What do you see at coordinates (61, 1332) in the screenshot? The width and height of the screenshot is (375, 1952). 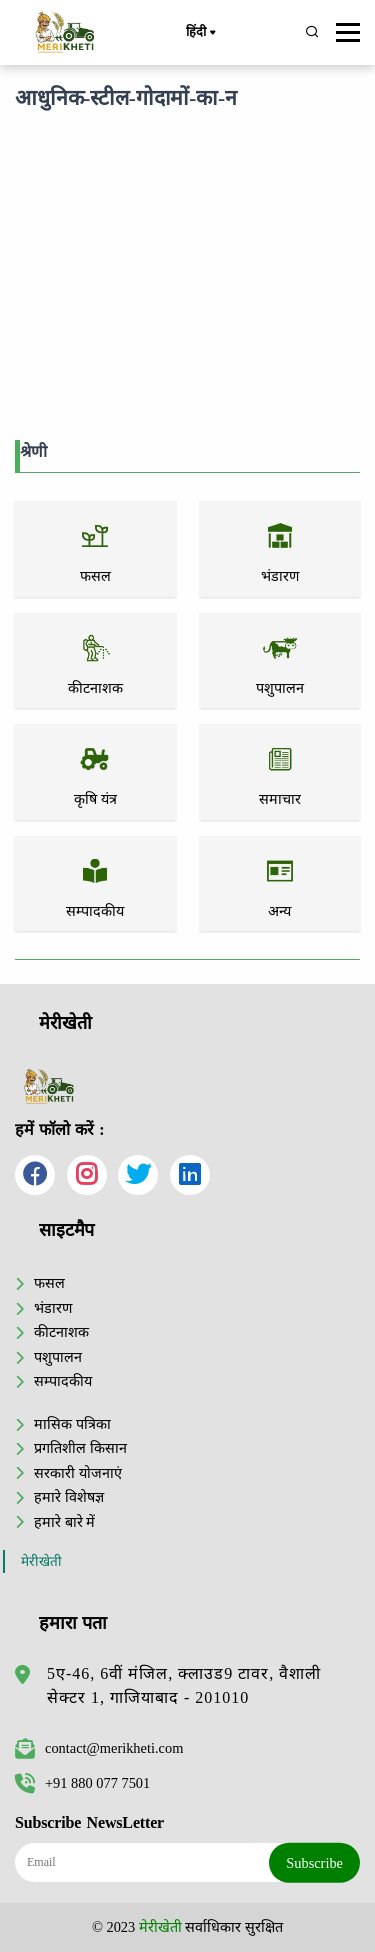 I see `कीटनाशक` at bounding box center [61, 1332].